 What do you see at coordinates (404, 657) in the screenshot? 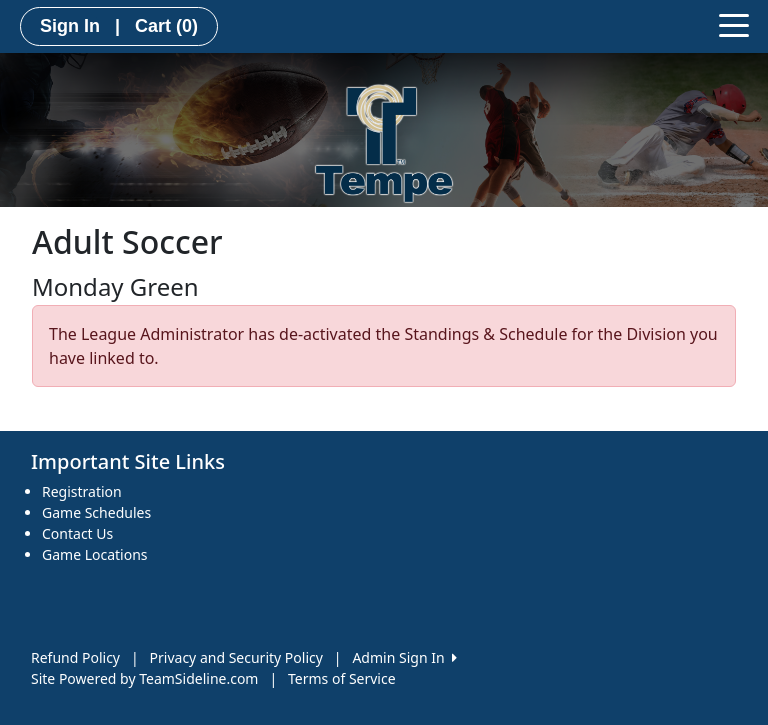
I see `Admin Sign In` at bounding box center [404, 657].